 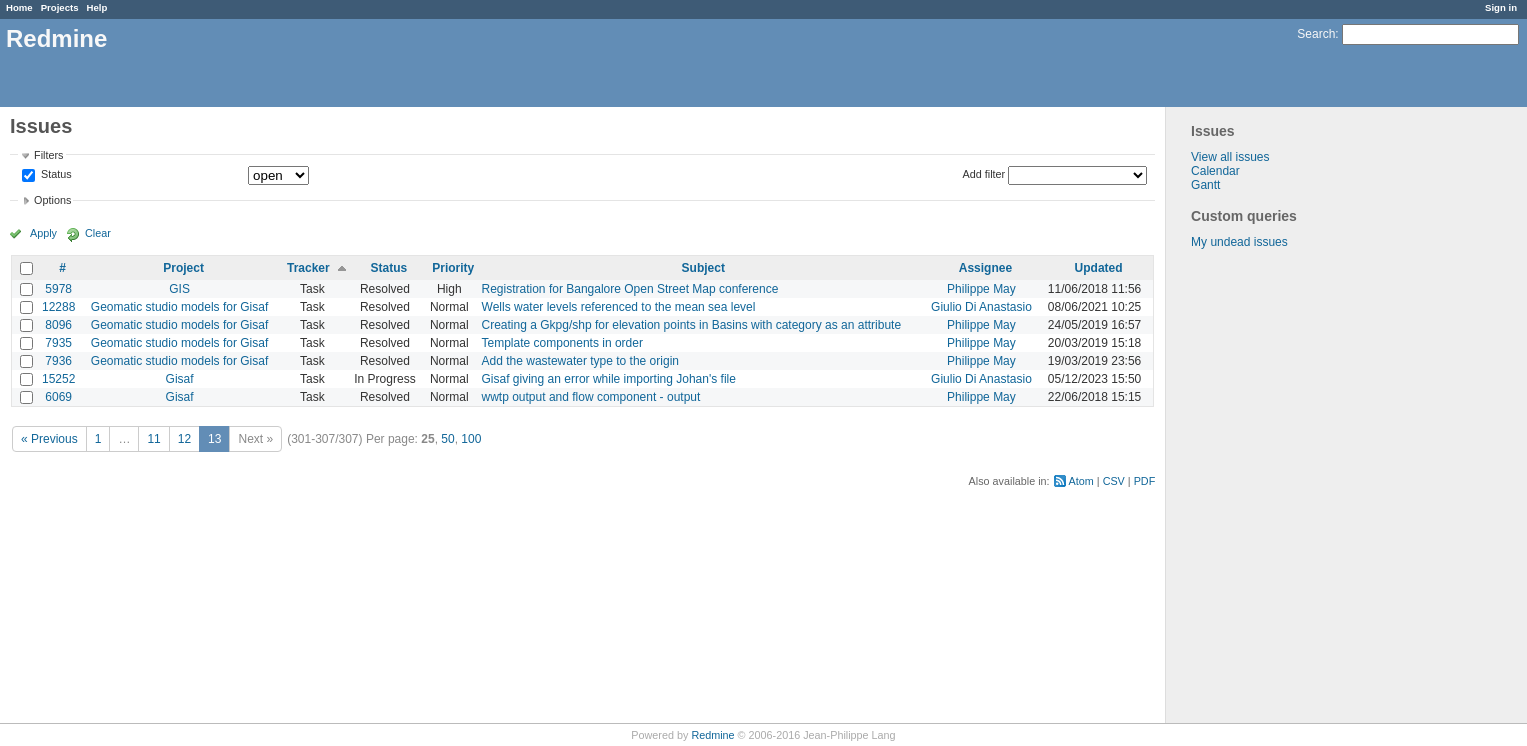 I want to click on Search, so click(x=1316, y=34).